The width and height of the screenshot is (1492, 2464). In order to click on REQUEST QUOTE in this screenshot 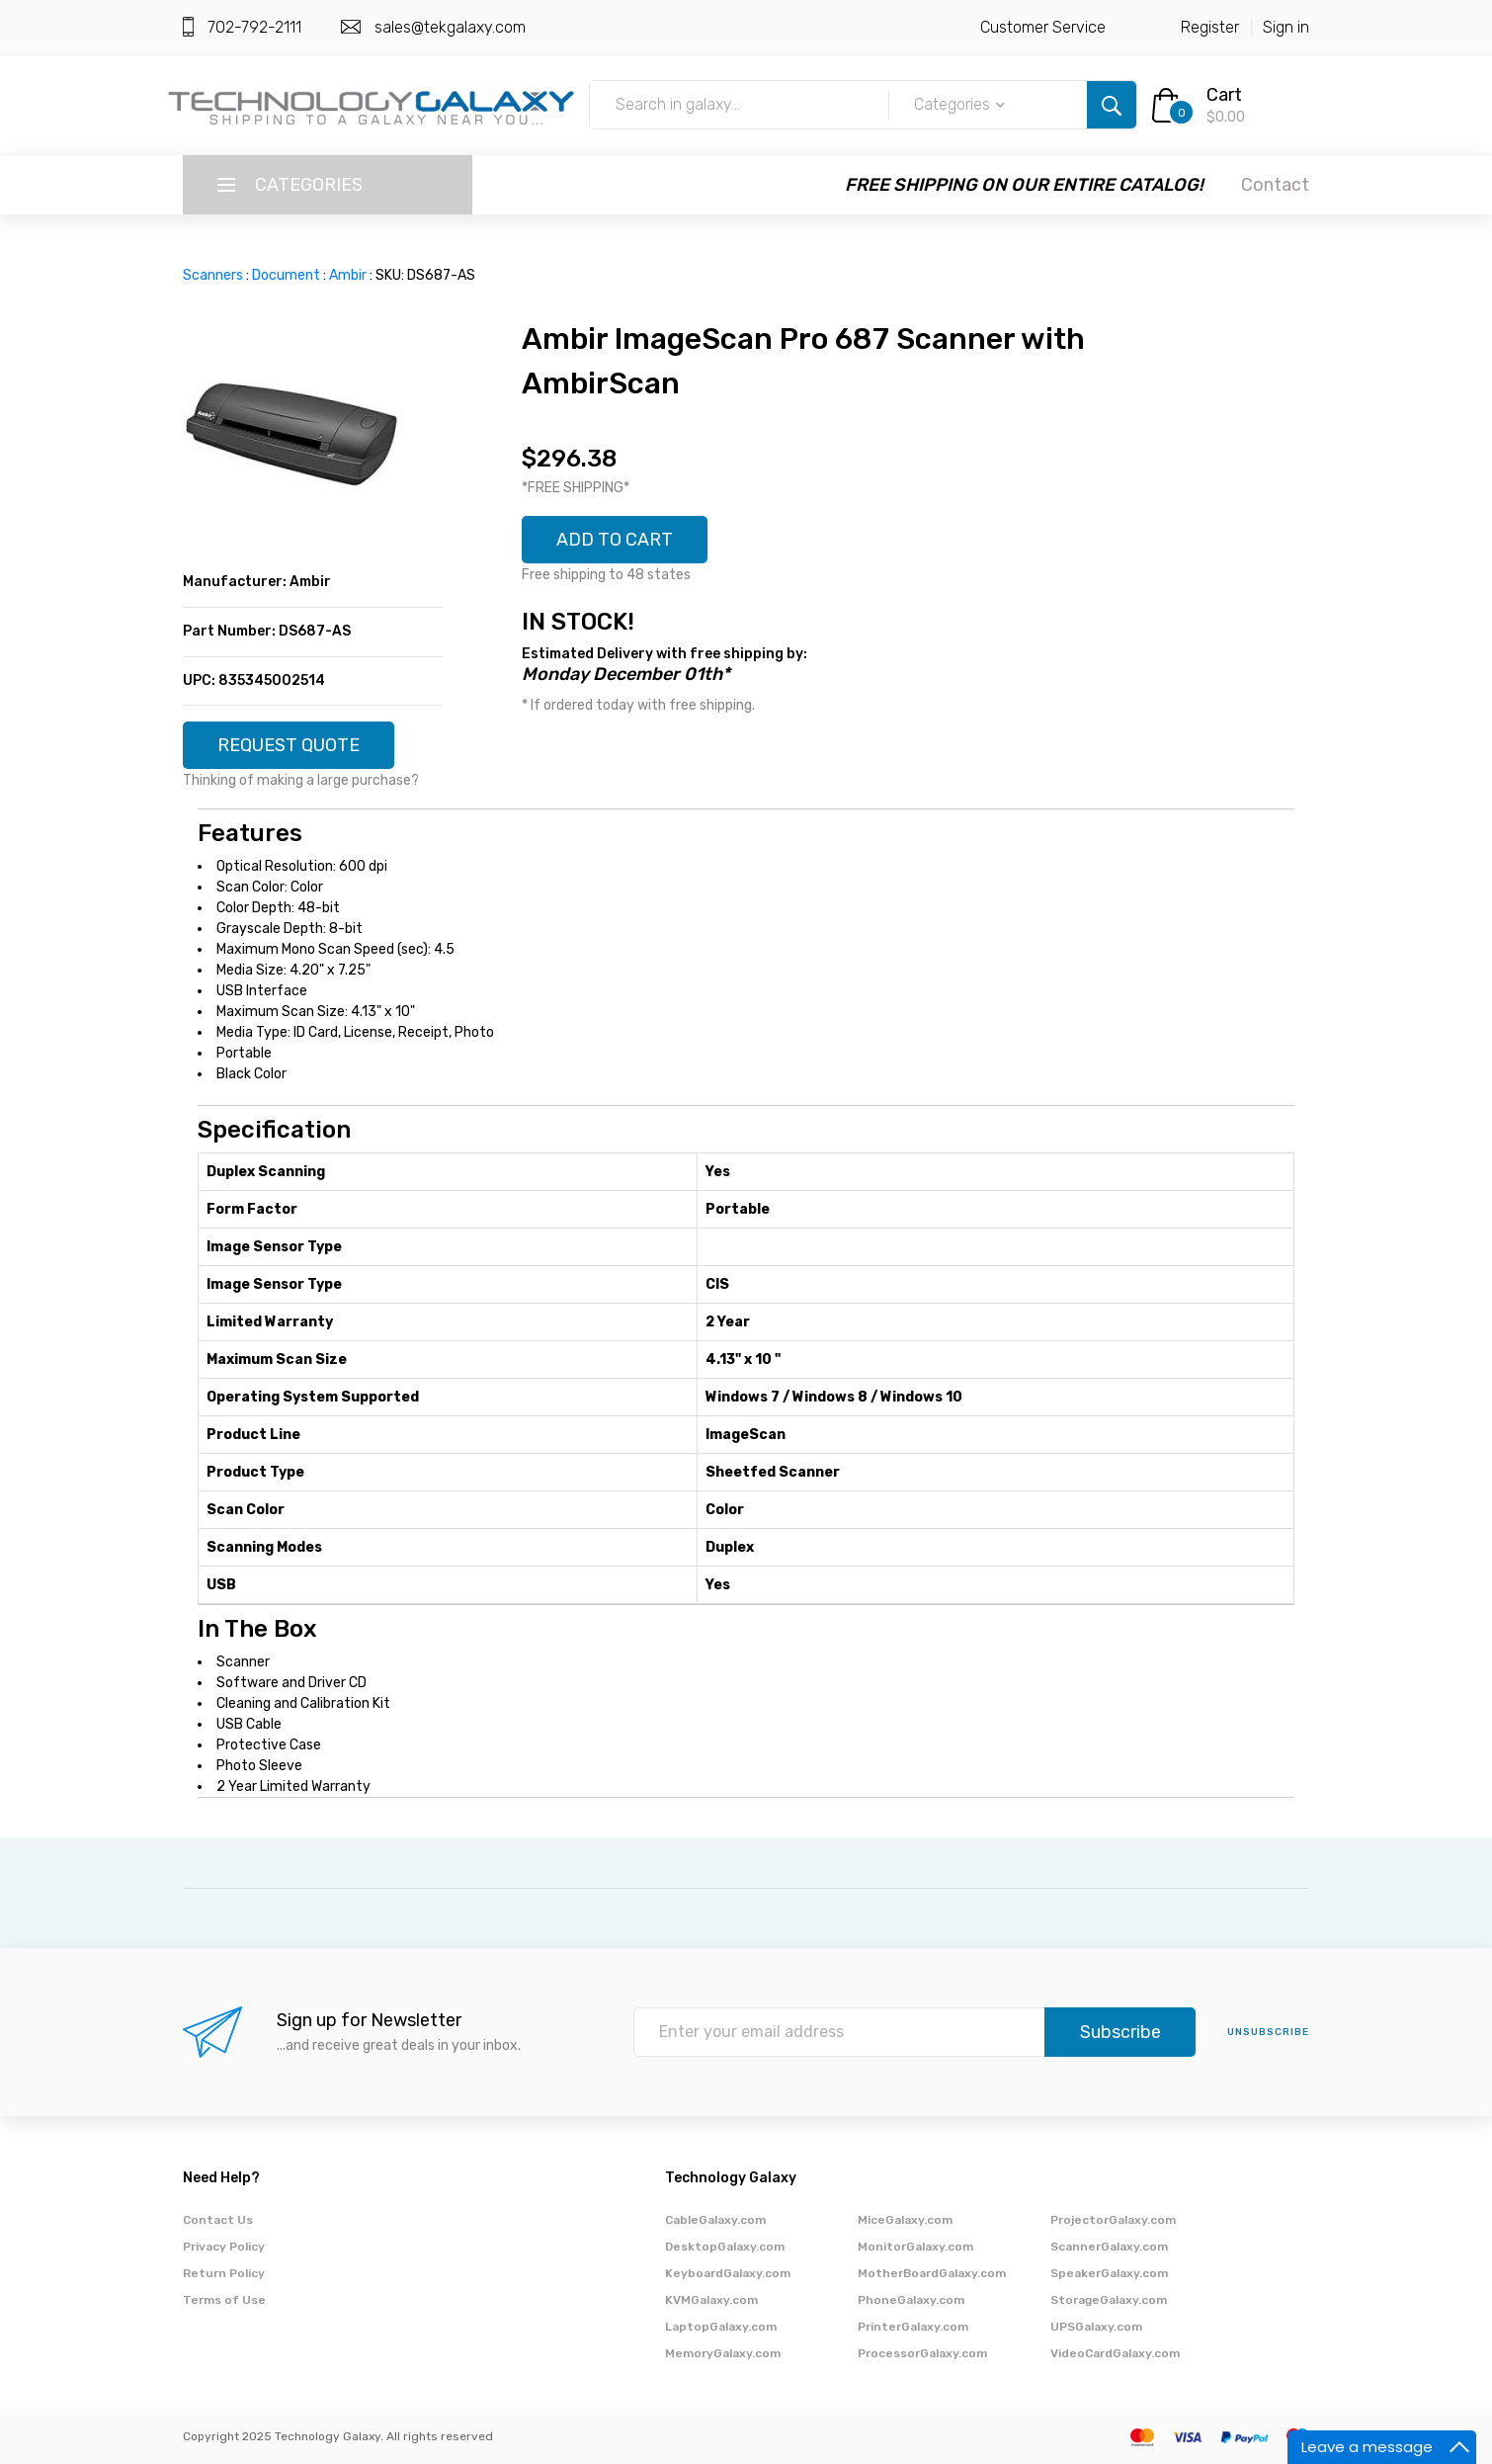, I will do `click(288, 745)`.